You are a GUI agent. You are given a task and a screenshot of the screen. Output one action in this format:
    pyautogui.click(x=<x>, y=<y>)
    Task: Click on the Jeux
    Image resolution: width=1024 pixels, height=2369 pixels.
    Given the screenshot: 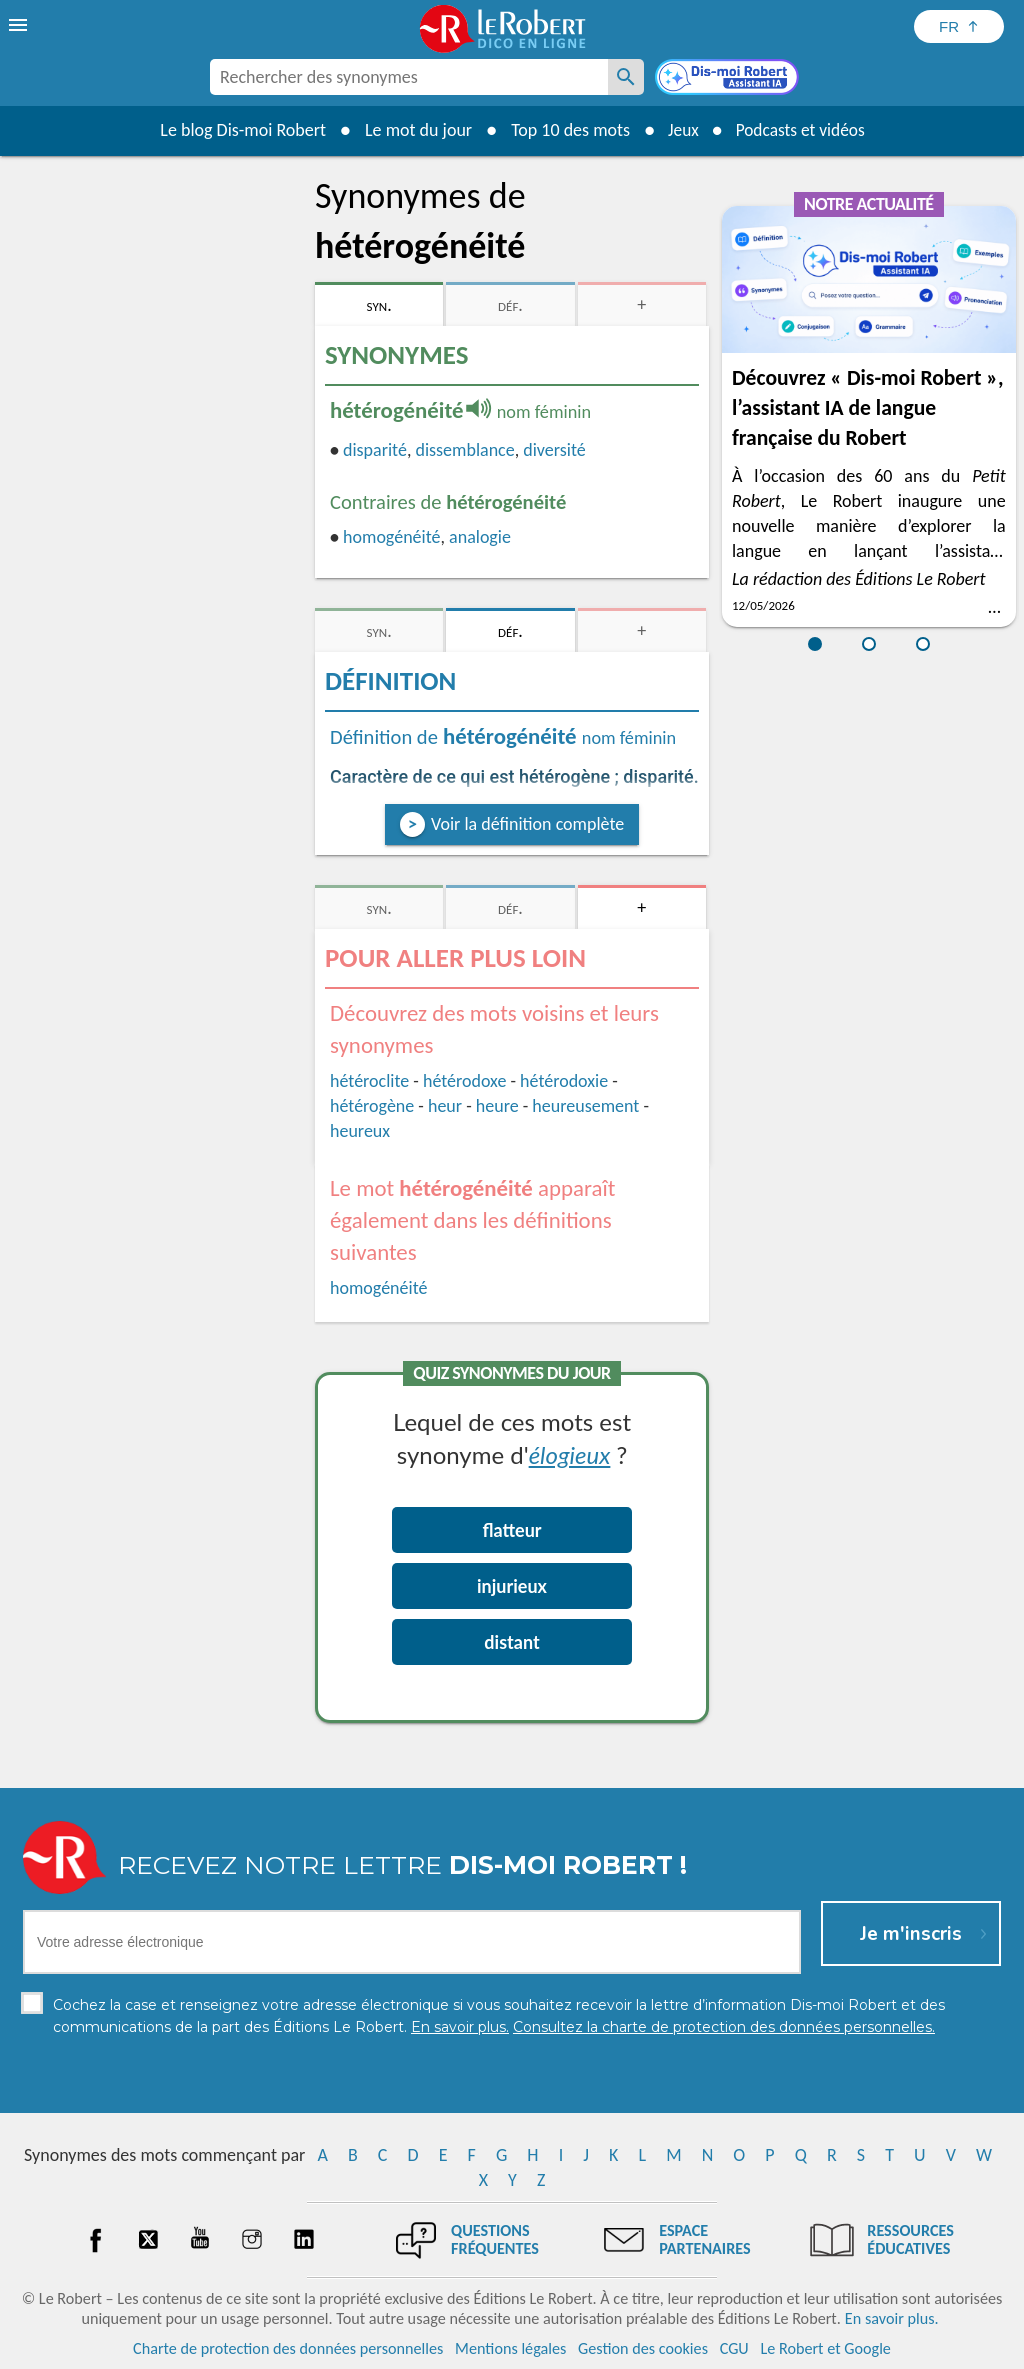 What is the action you would take?
    pyautogui.click(x=680, y=130)
    